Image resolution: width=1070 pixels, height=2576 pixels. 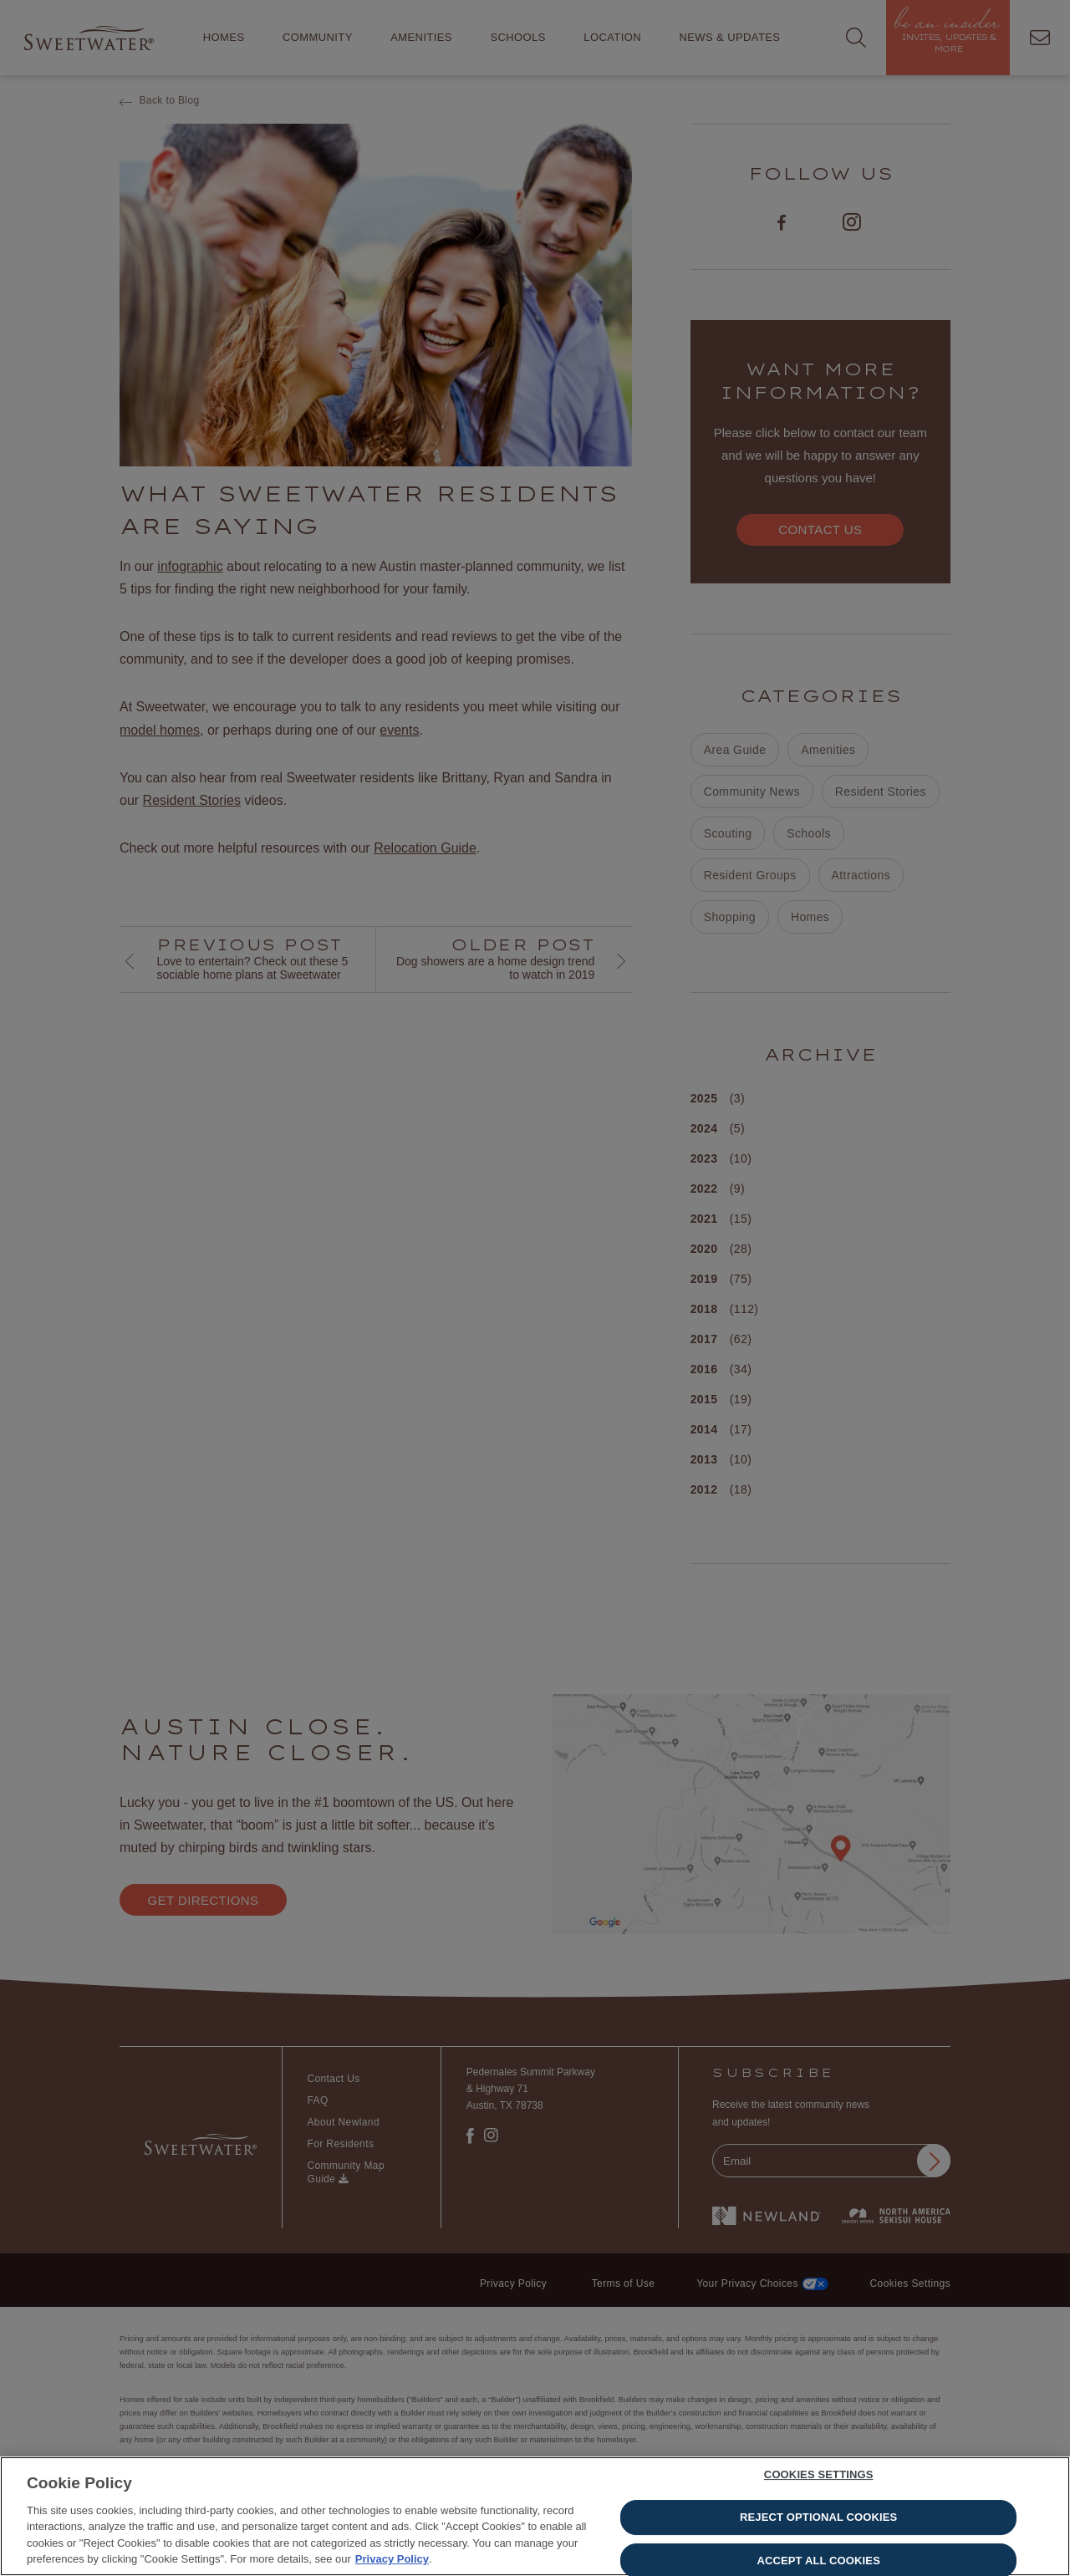 What do you see at coordinates (818, 2518) in the screenshot?
I see `Reject Optional Cookies` at bounding box center [818, 2518].